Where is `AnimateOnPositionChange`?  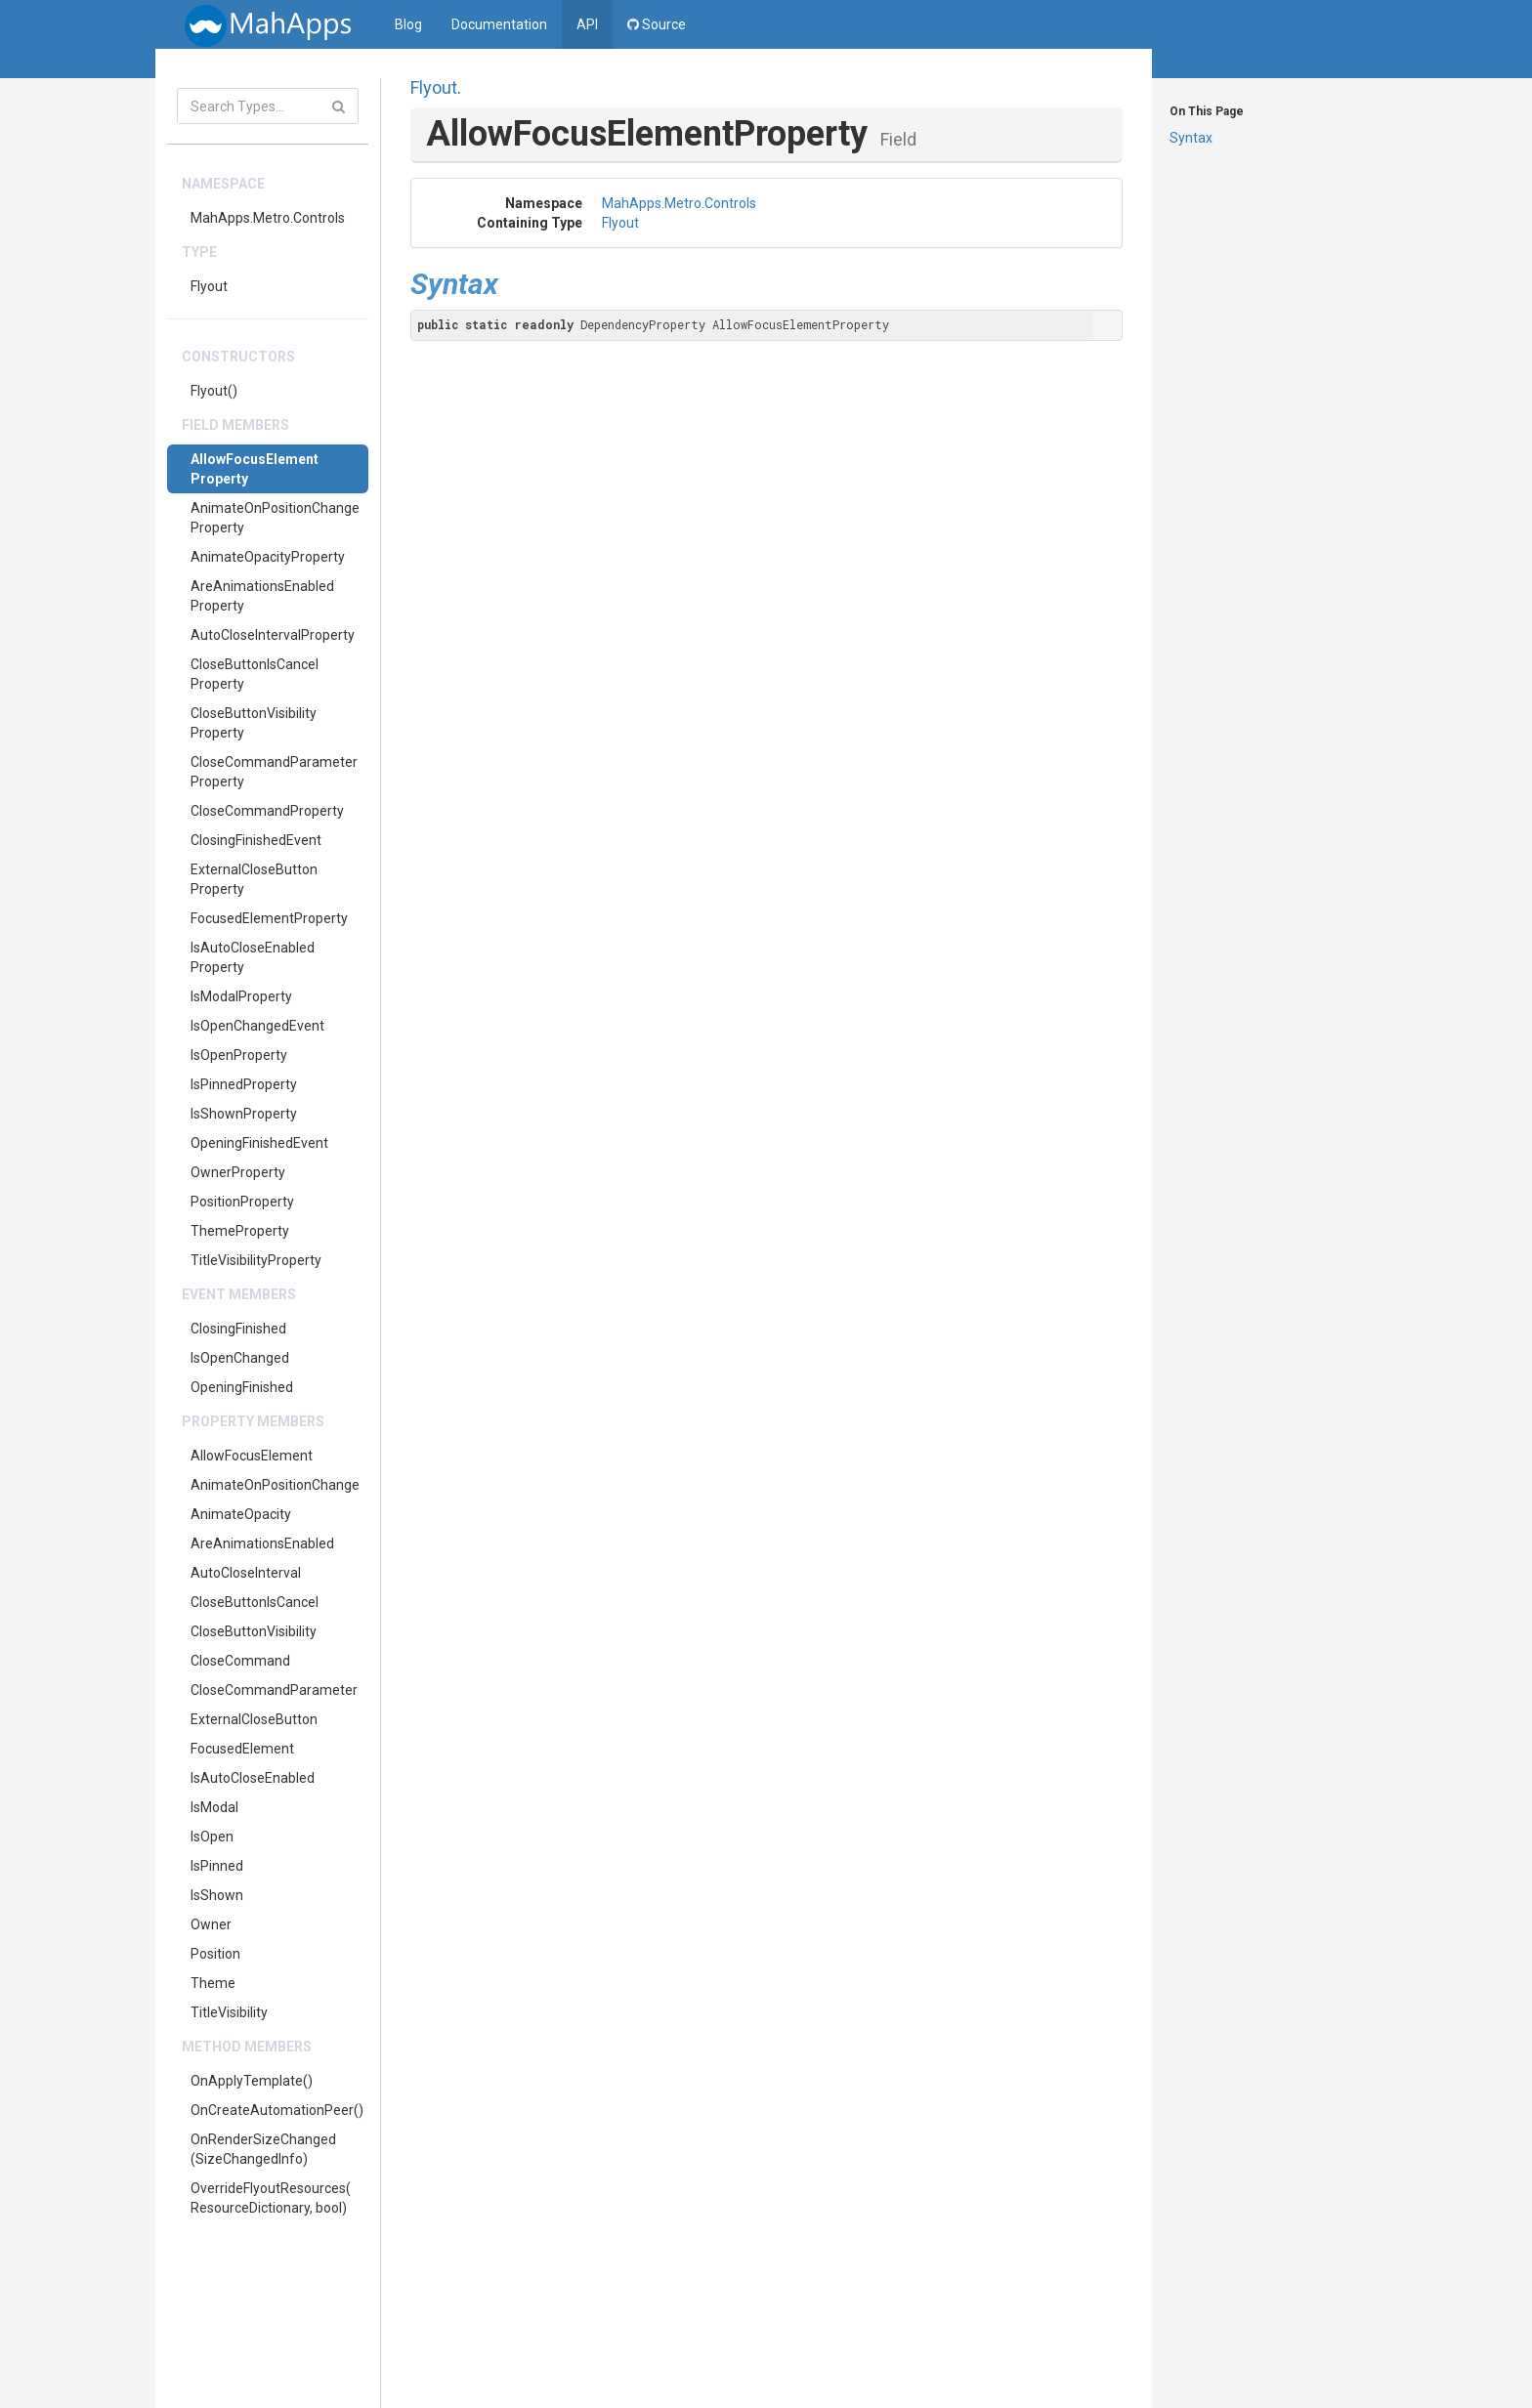 AnimateOnPositionChange is located at coordinates (275, 1485).